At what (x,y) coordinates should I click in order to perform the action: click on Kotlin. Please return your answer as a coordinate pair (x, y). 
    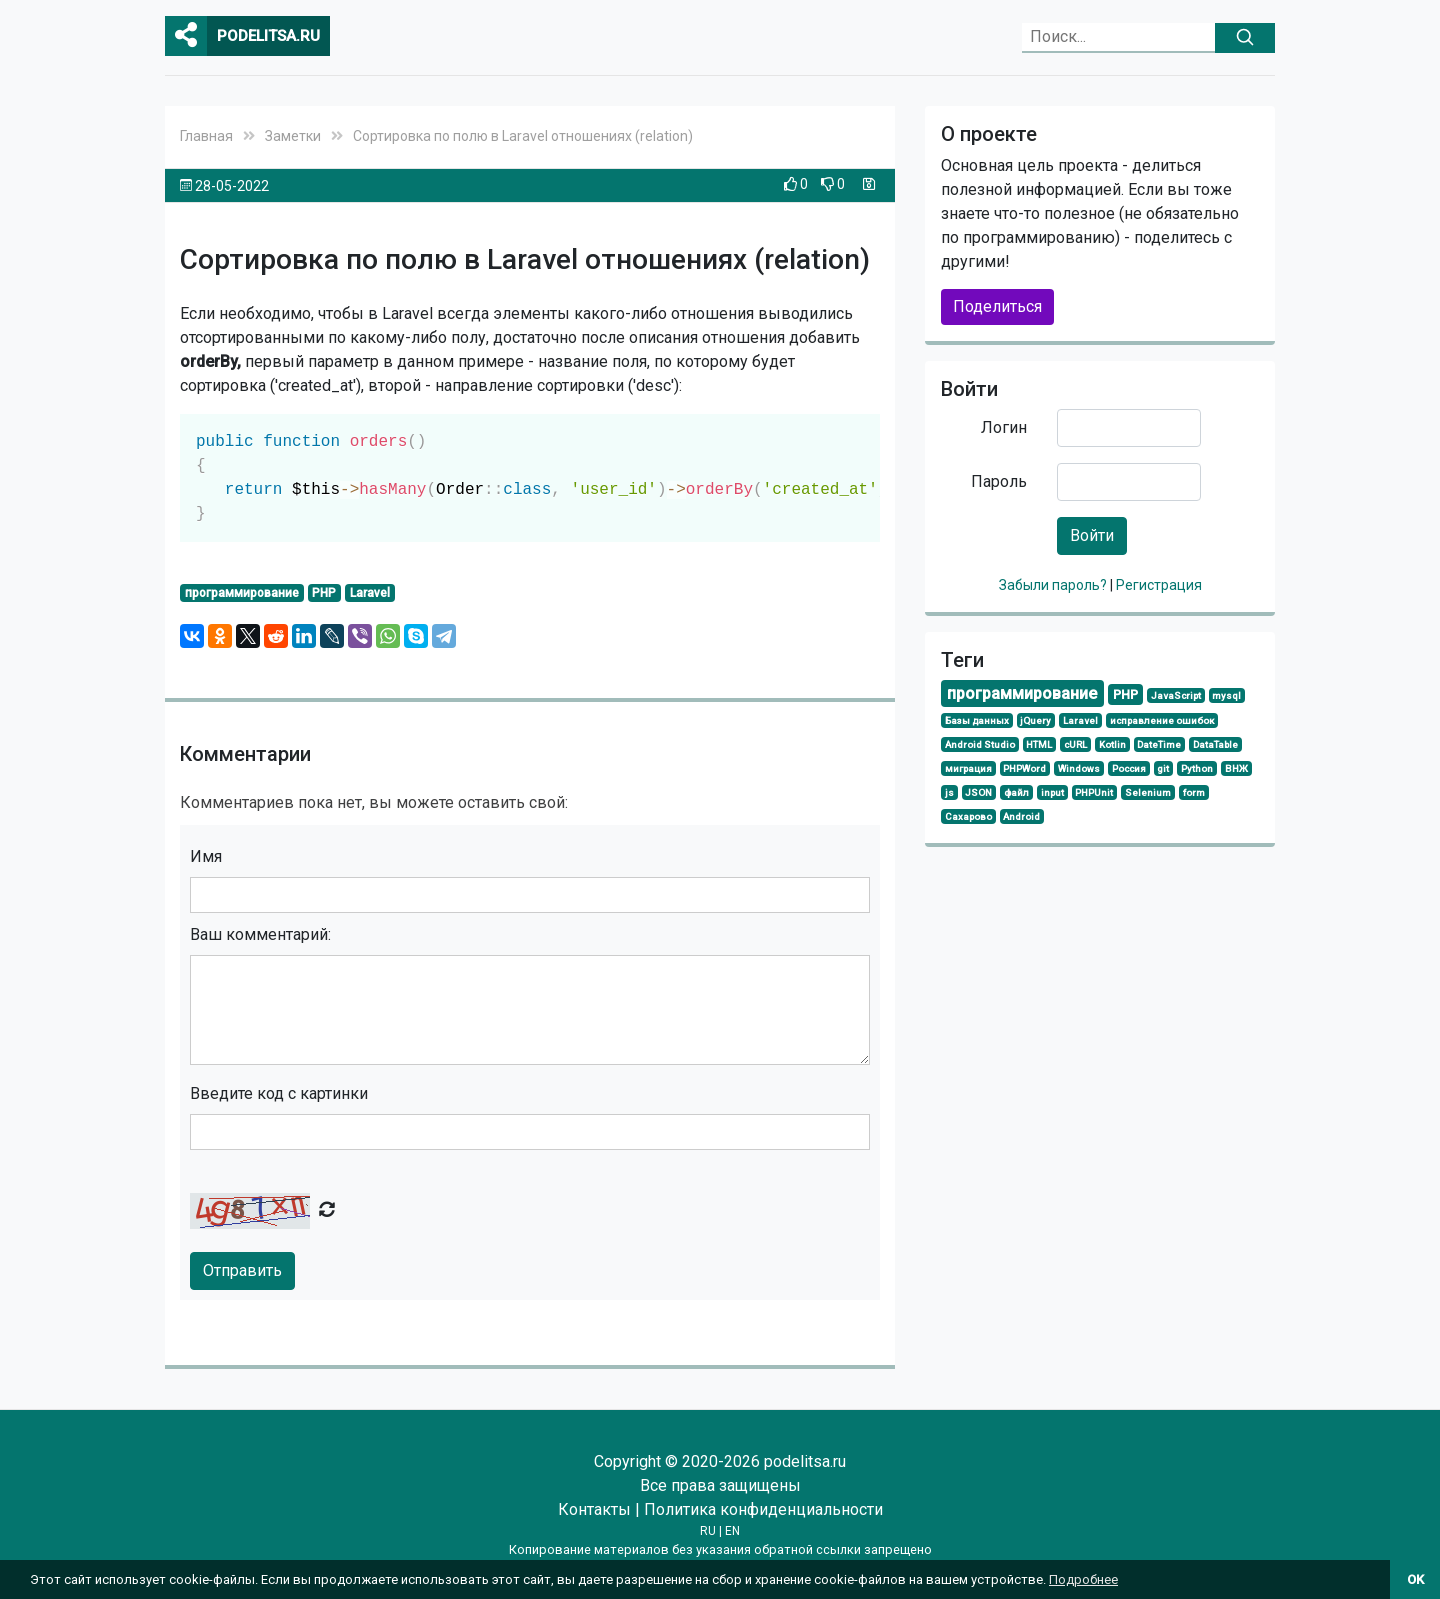
    Looking at the image, I should click on (1112, 744).